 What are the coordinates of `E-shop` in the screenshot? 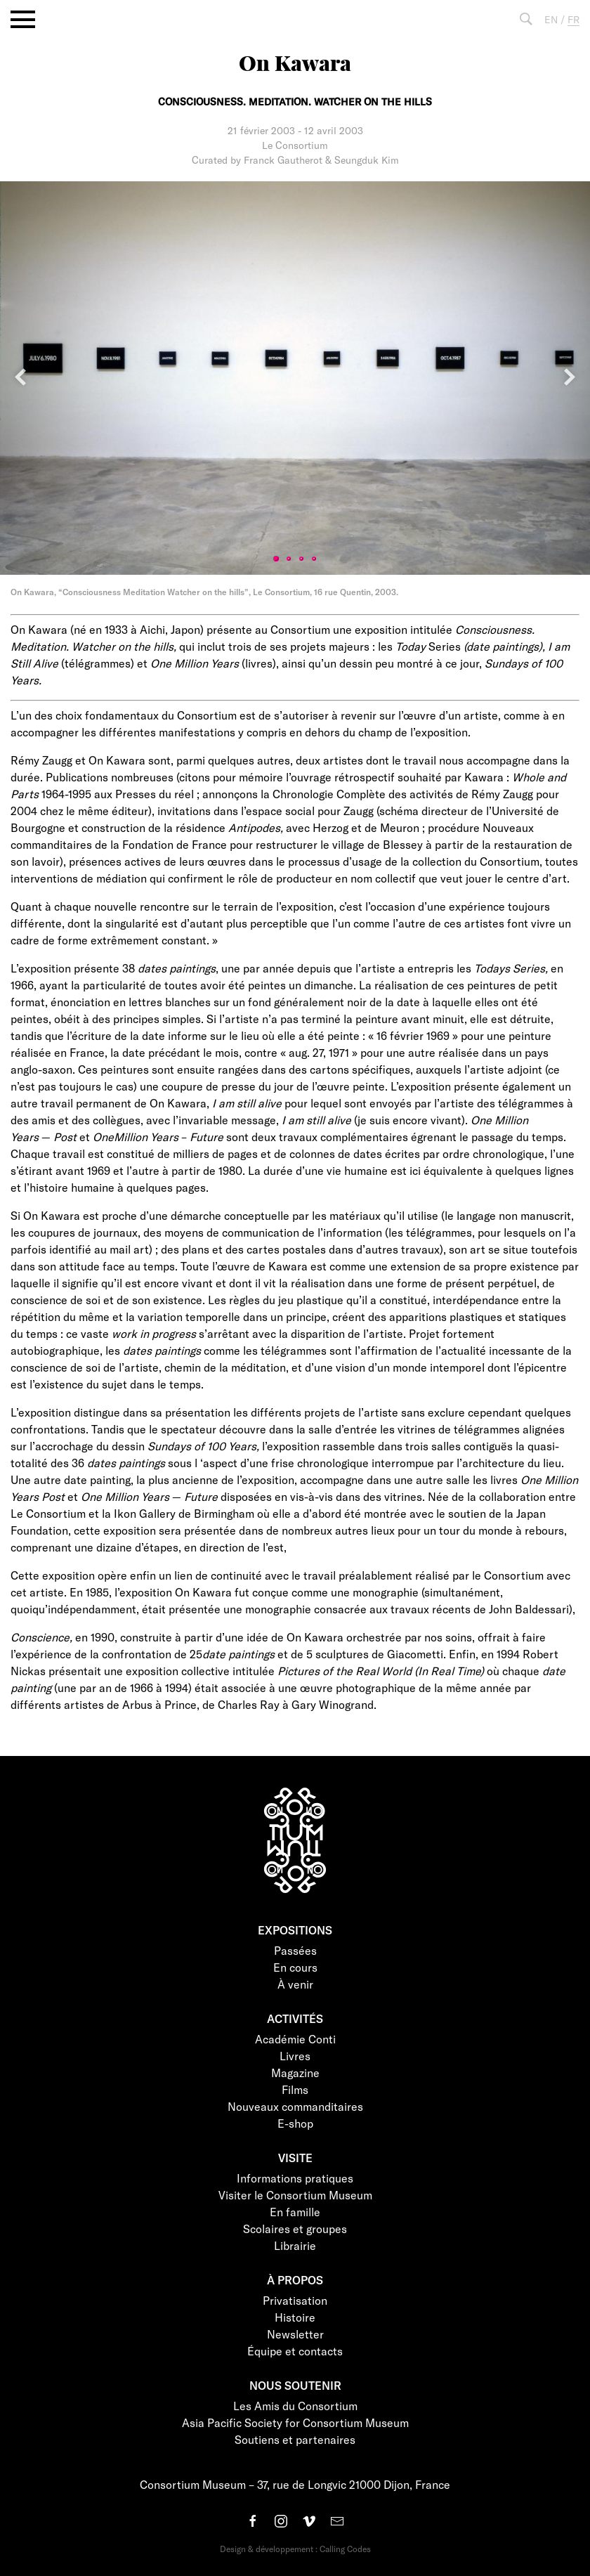 It's located at (295, 2123).